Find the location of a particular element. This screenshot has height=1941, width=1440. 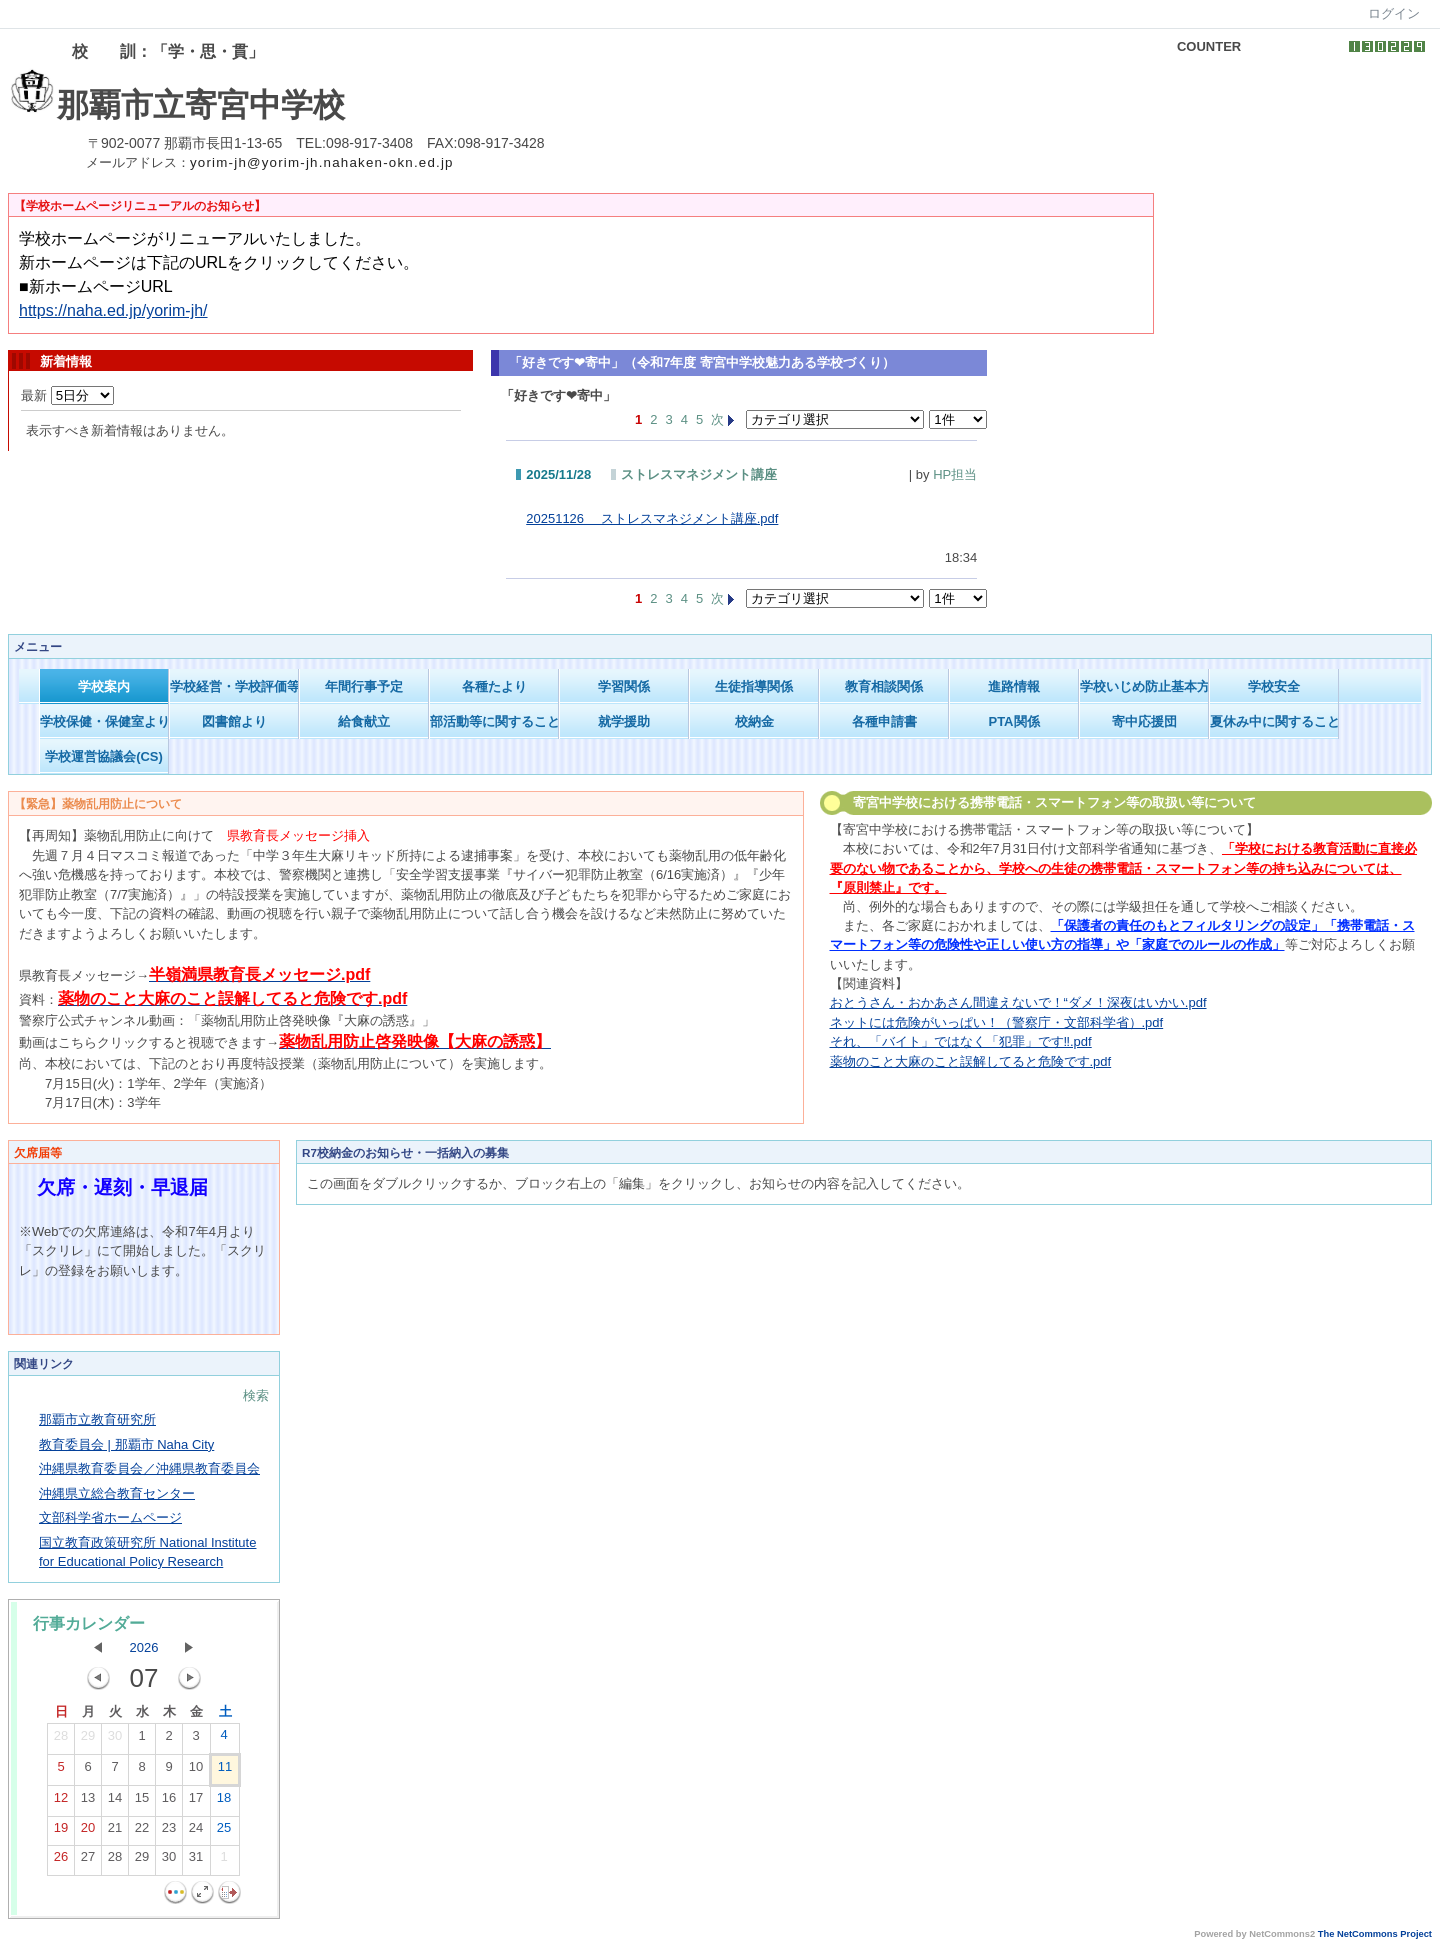

学校安全 is located at coordinates (1274, 686).